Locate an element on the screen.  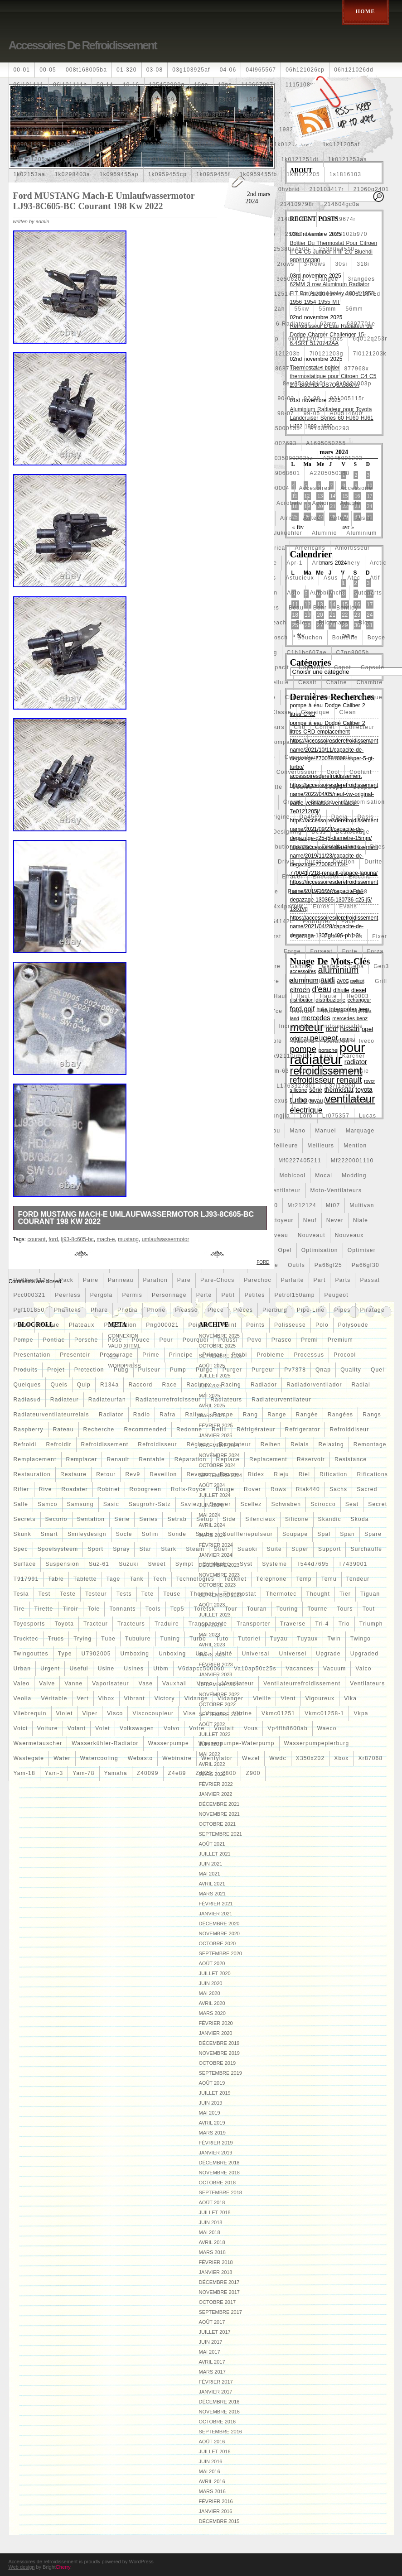
pour is located at coordinates (166, 1340).